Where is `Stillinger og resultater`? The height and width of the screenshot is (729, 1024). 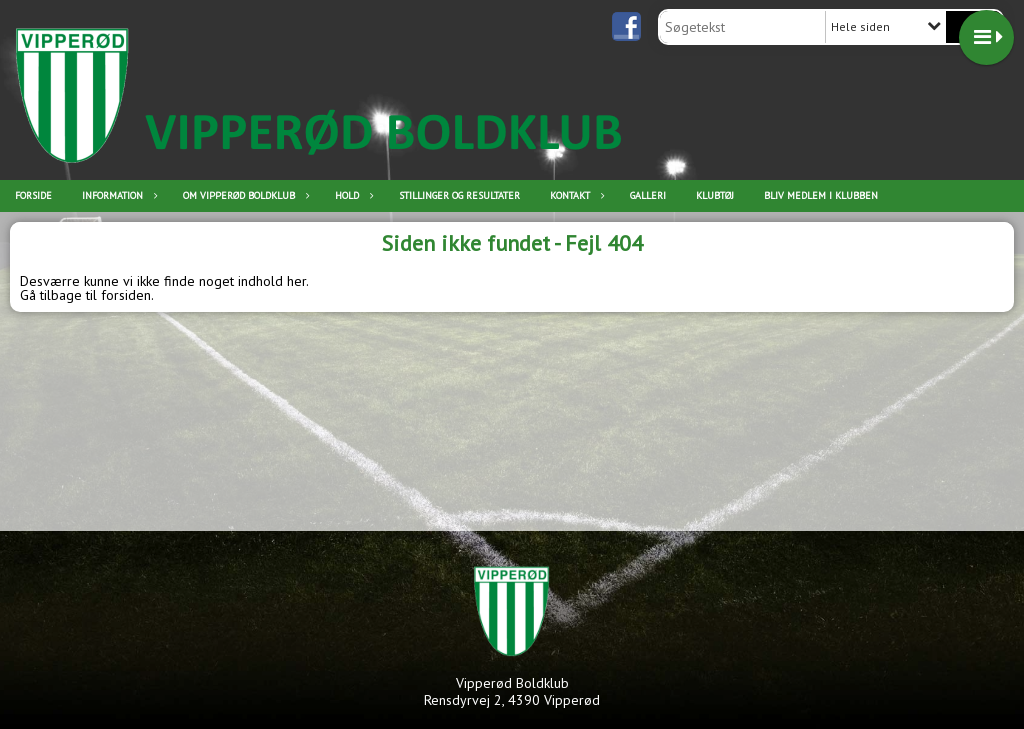 Stillinger og resultater is located at coordinates (459, 195).